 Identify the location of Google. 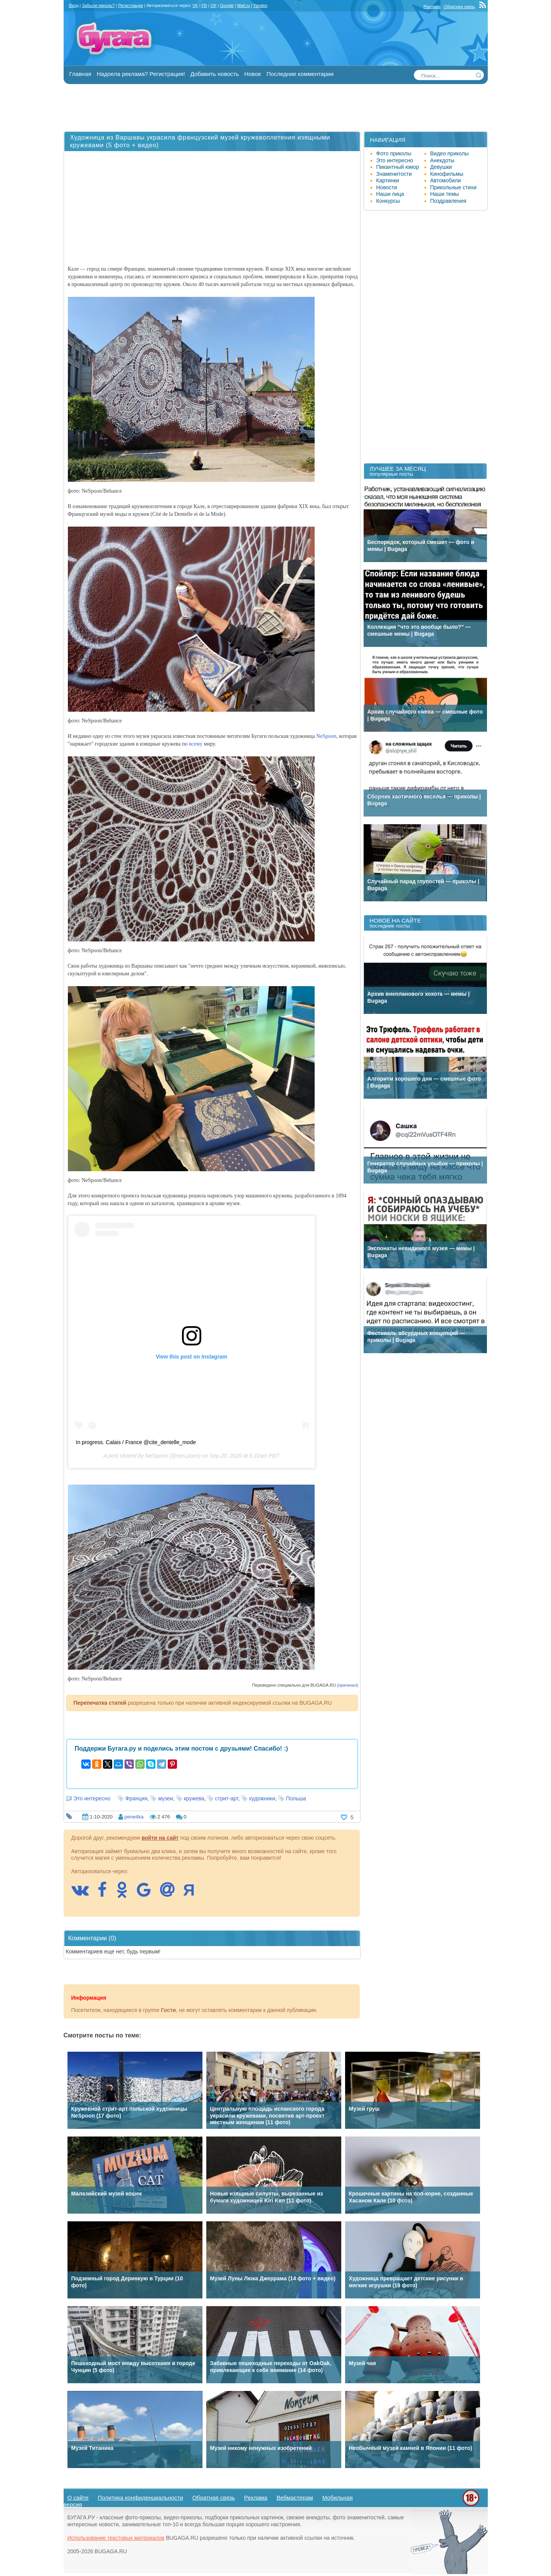
(227, 5).